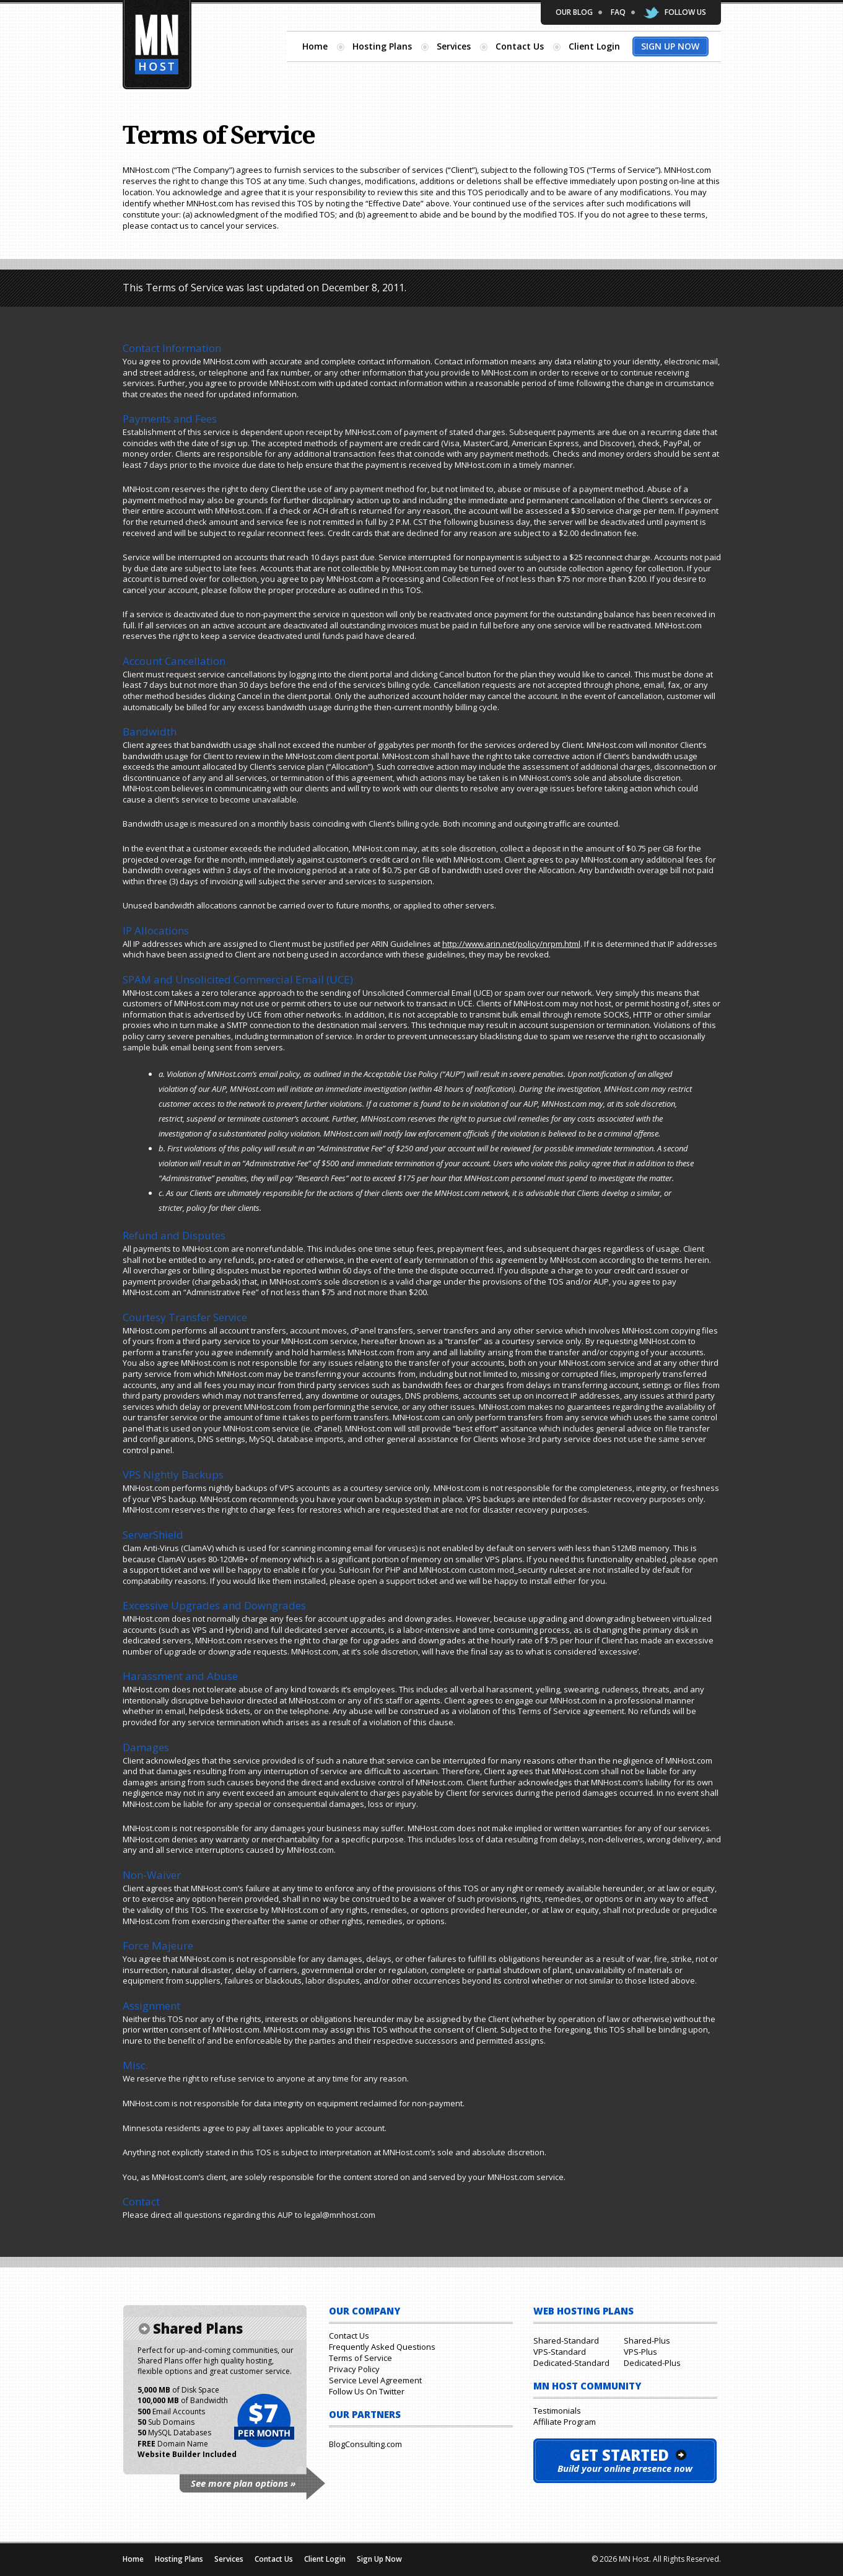 This screenshot has width=843, height=2576. What do you see at coordinates (559, 2351) in the screenshot?
I see `VPS-Standard` at bounding box center [559, 2351].